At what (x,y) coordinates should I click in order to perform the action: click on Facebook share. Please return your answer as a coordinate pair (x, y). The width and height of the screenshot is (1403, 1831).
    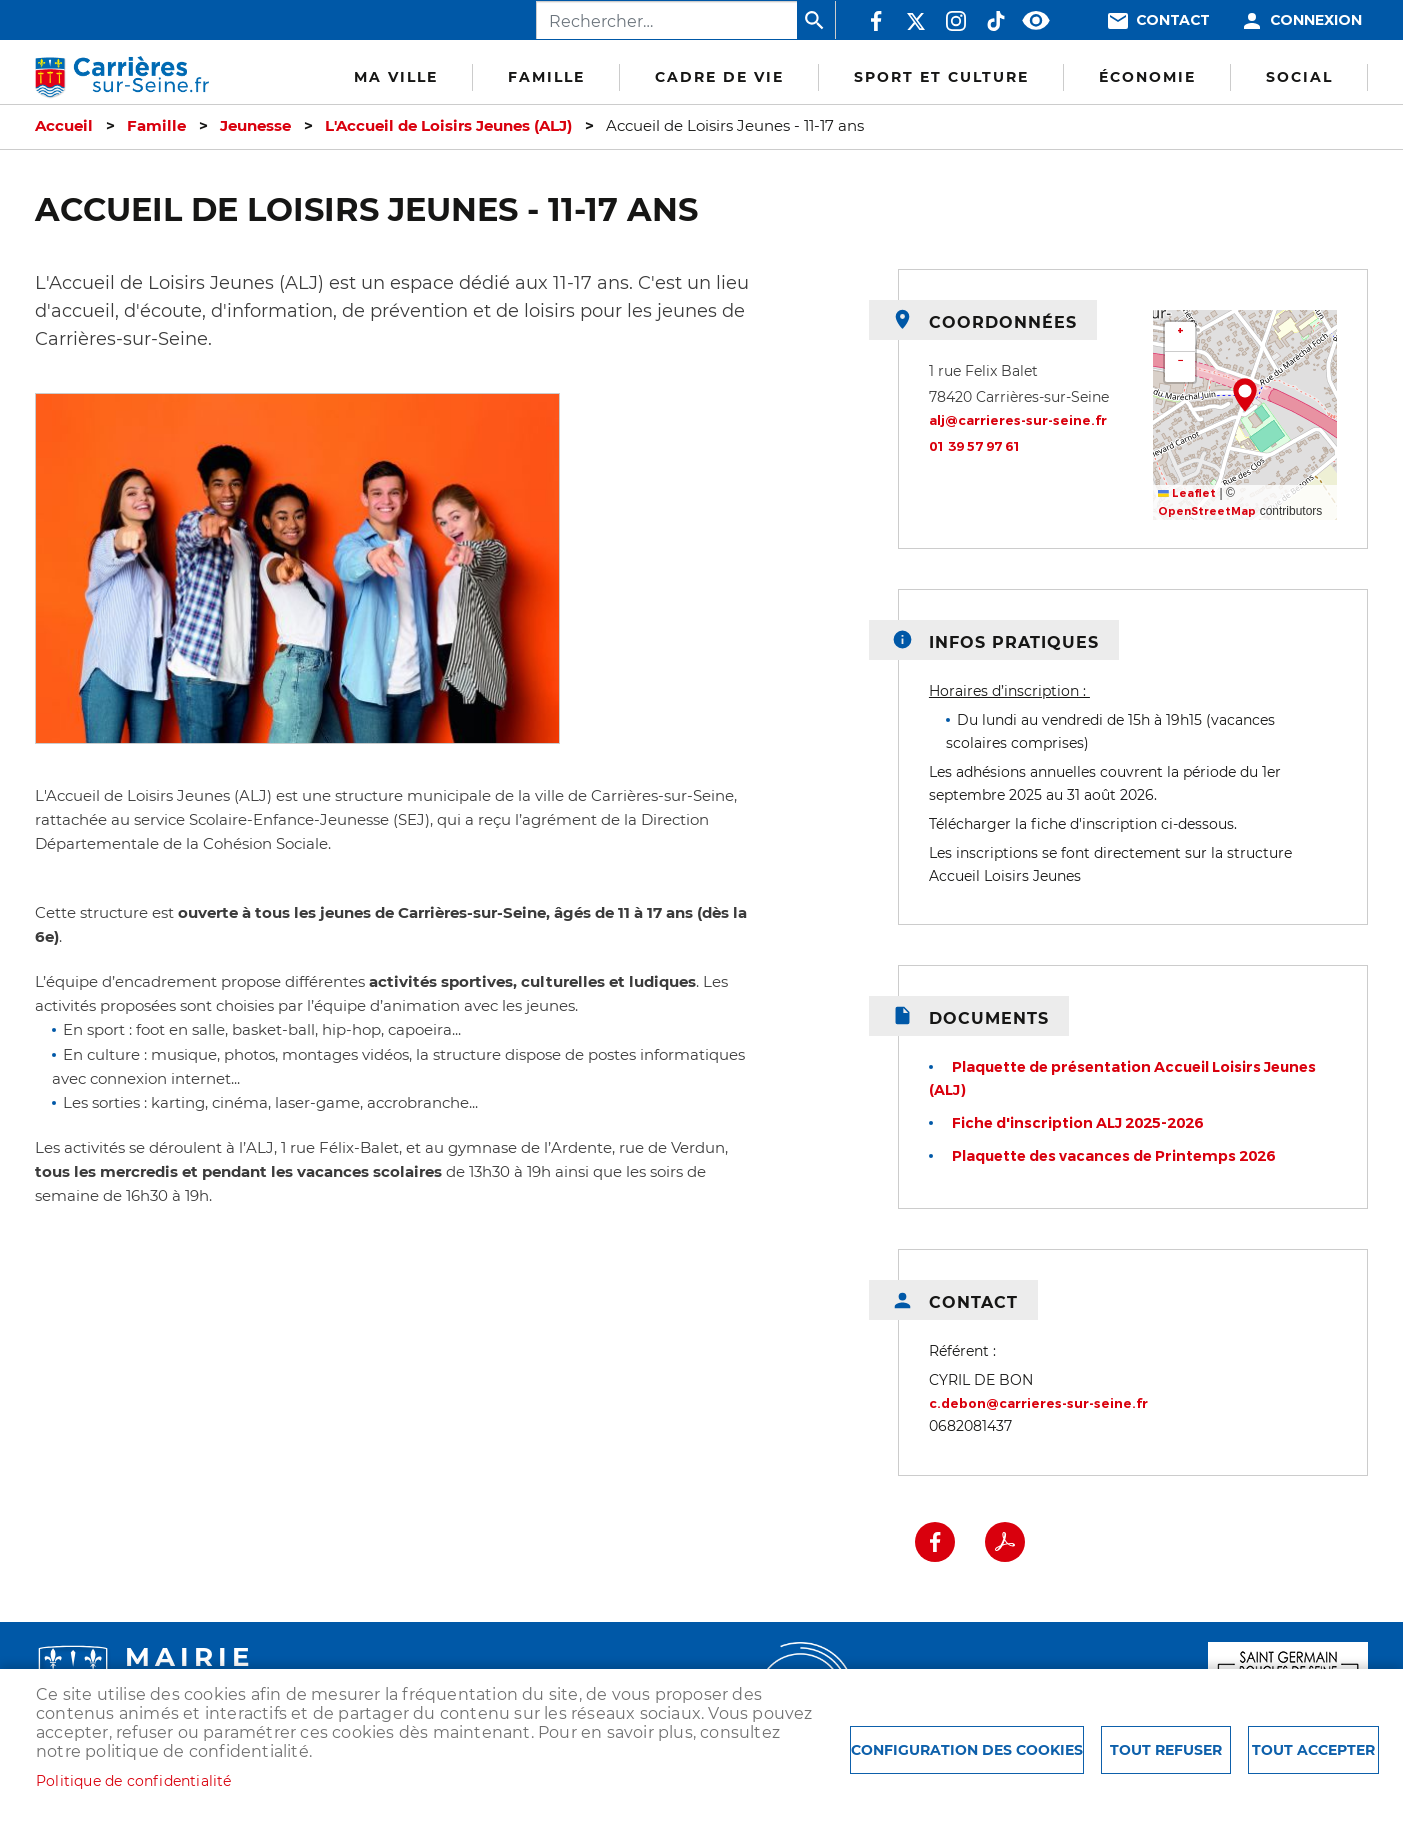
    Looking at the image, I should click on (935, 1542).